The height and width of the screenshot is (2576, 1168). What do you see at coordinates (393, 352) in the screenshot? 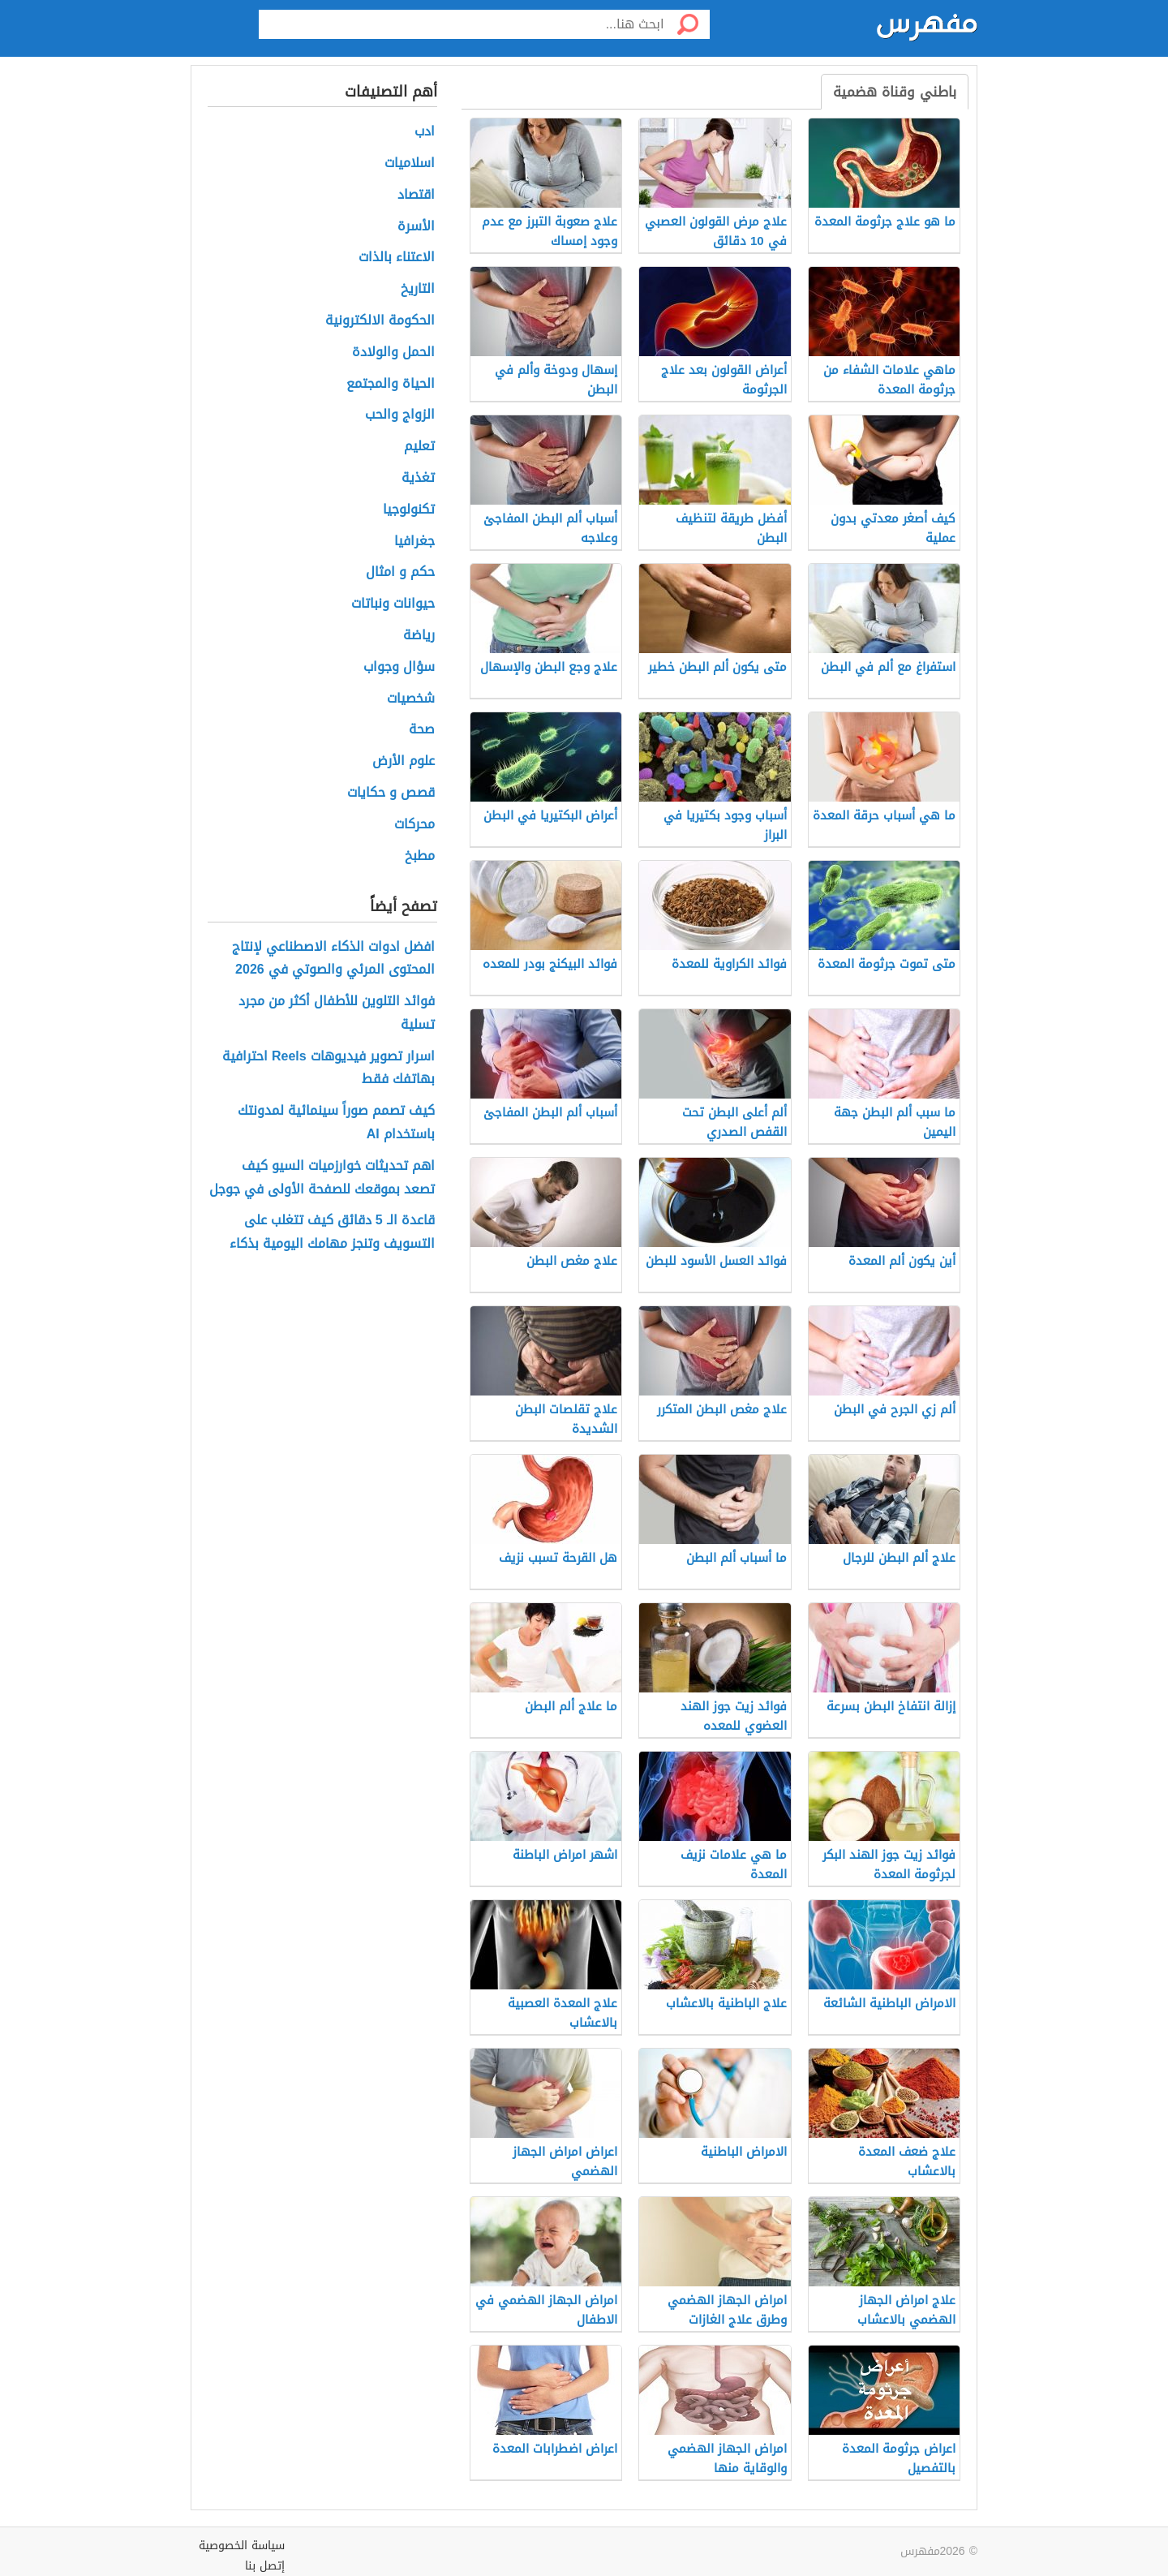
I see `الحمل والولادة` at bounding box center [393, 352].